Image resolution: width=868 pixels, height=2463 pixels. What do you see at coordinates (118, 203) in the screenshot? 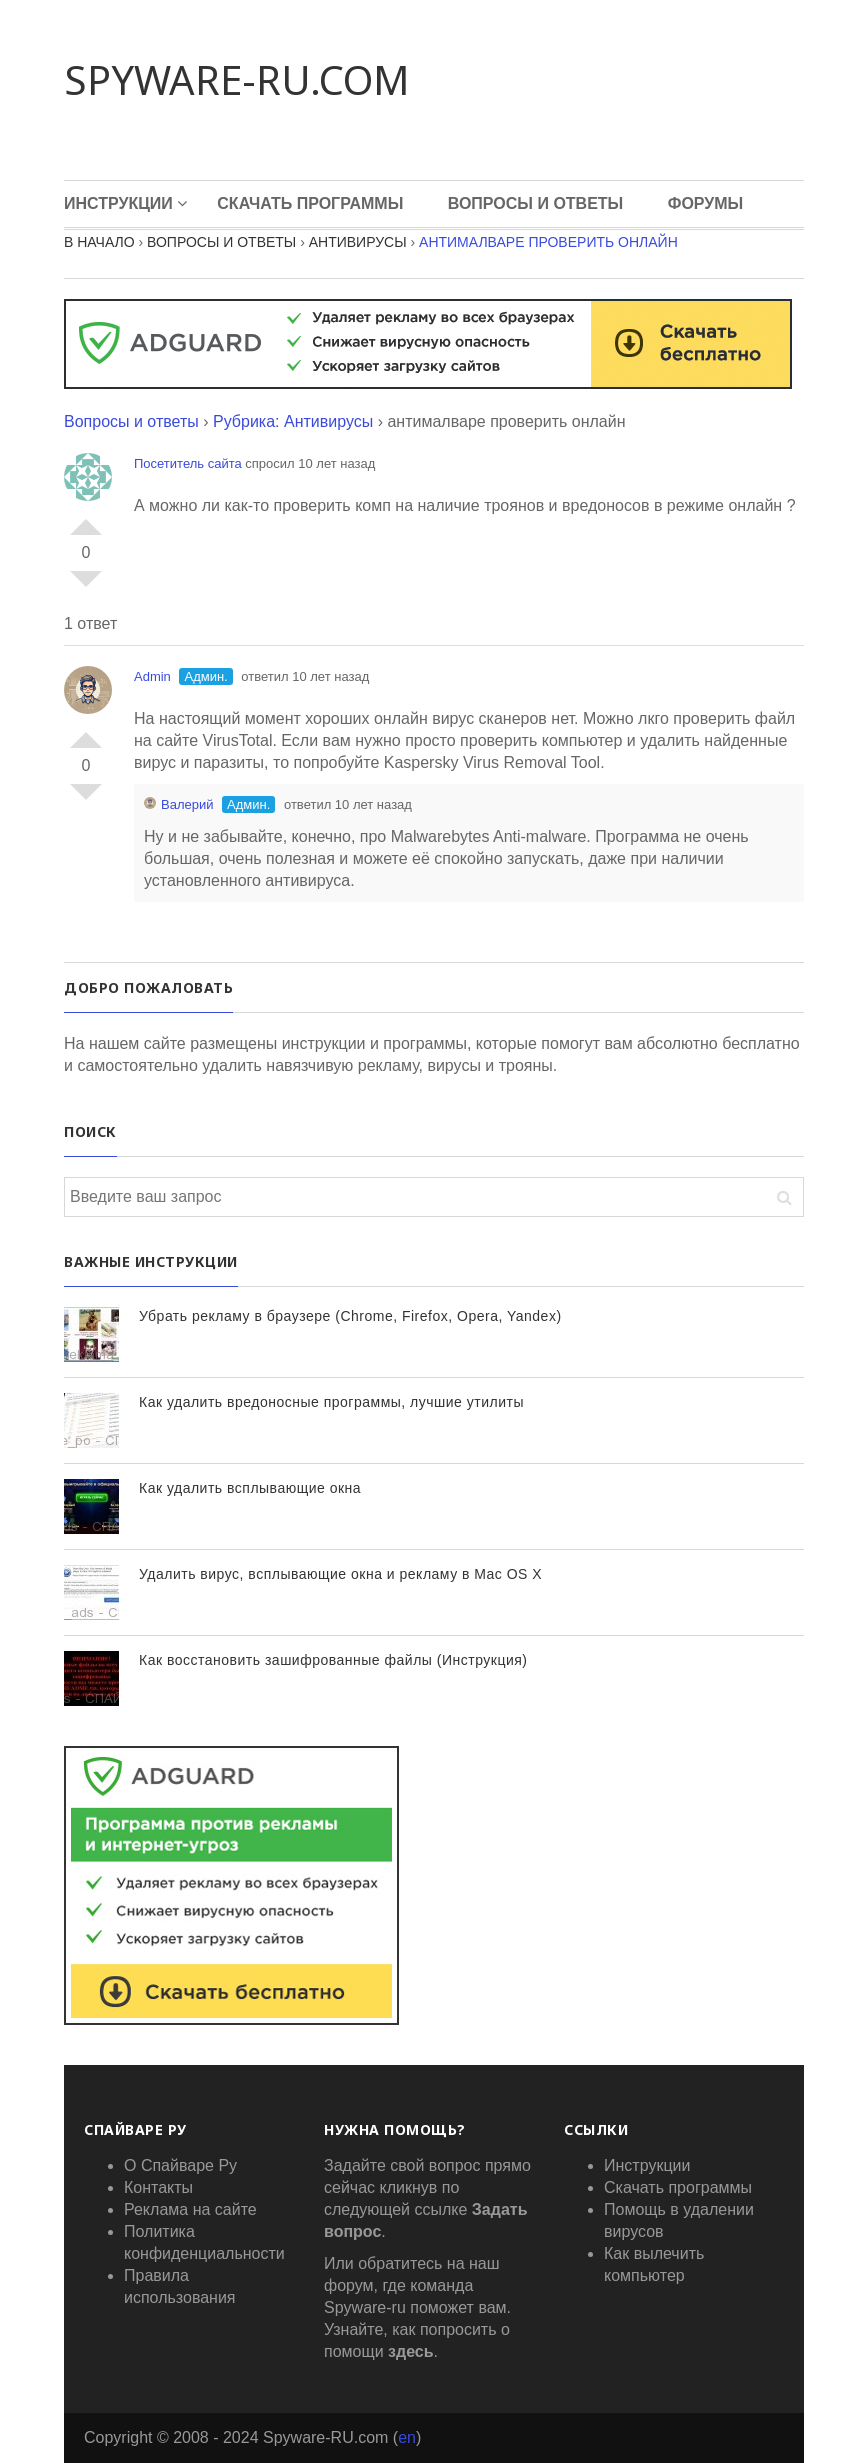
I see `Инструкции` at bounding box center [118, 203].